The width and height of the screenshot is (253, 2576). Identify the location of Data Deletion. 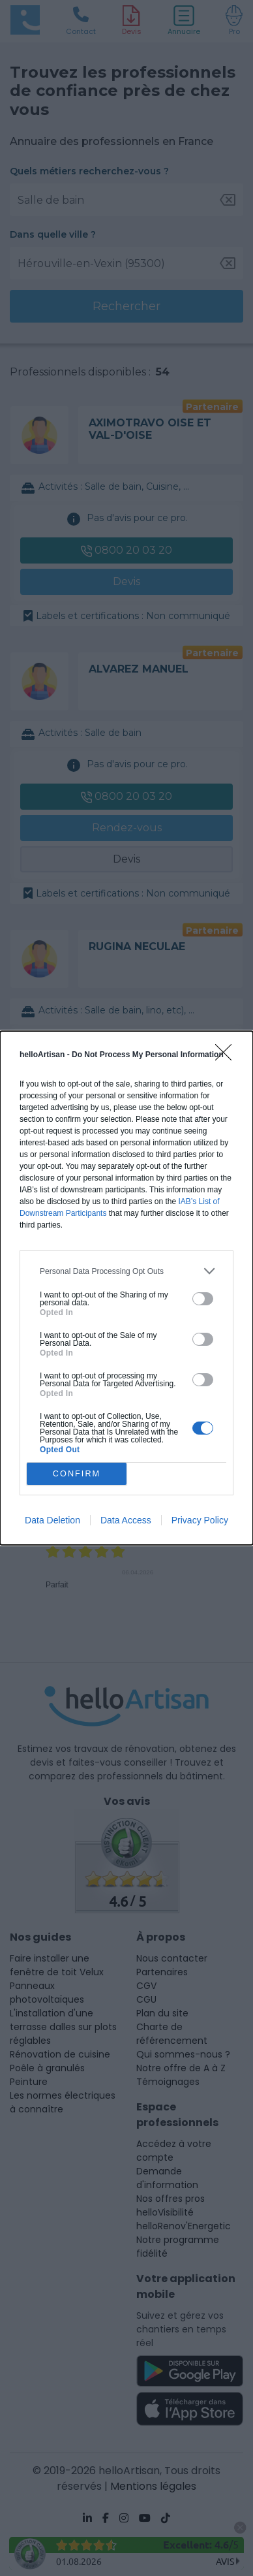
(52, 1520).